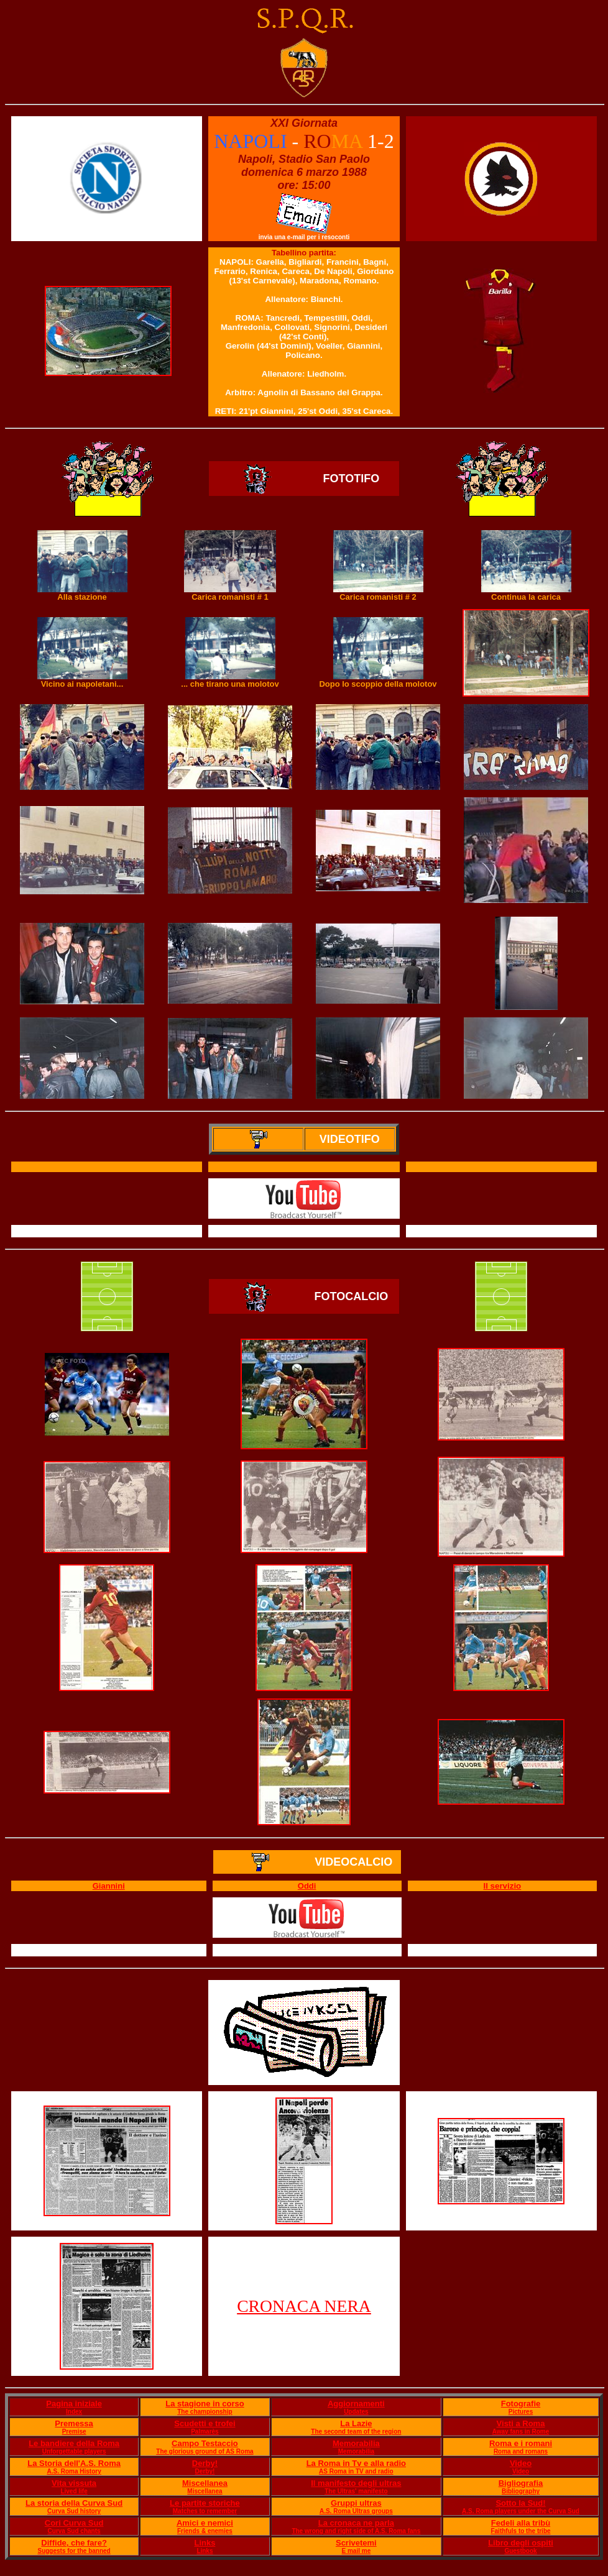 This screenshot has width=608, height=2576. I want to click on Matches to remember, so click(205, 2511).